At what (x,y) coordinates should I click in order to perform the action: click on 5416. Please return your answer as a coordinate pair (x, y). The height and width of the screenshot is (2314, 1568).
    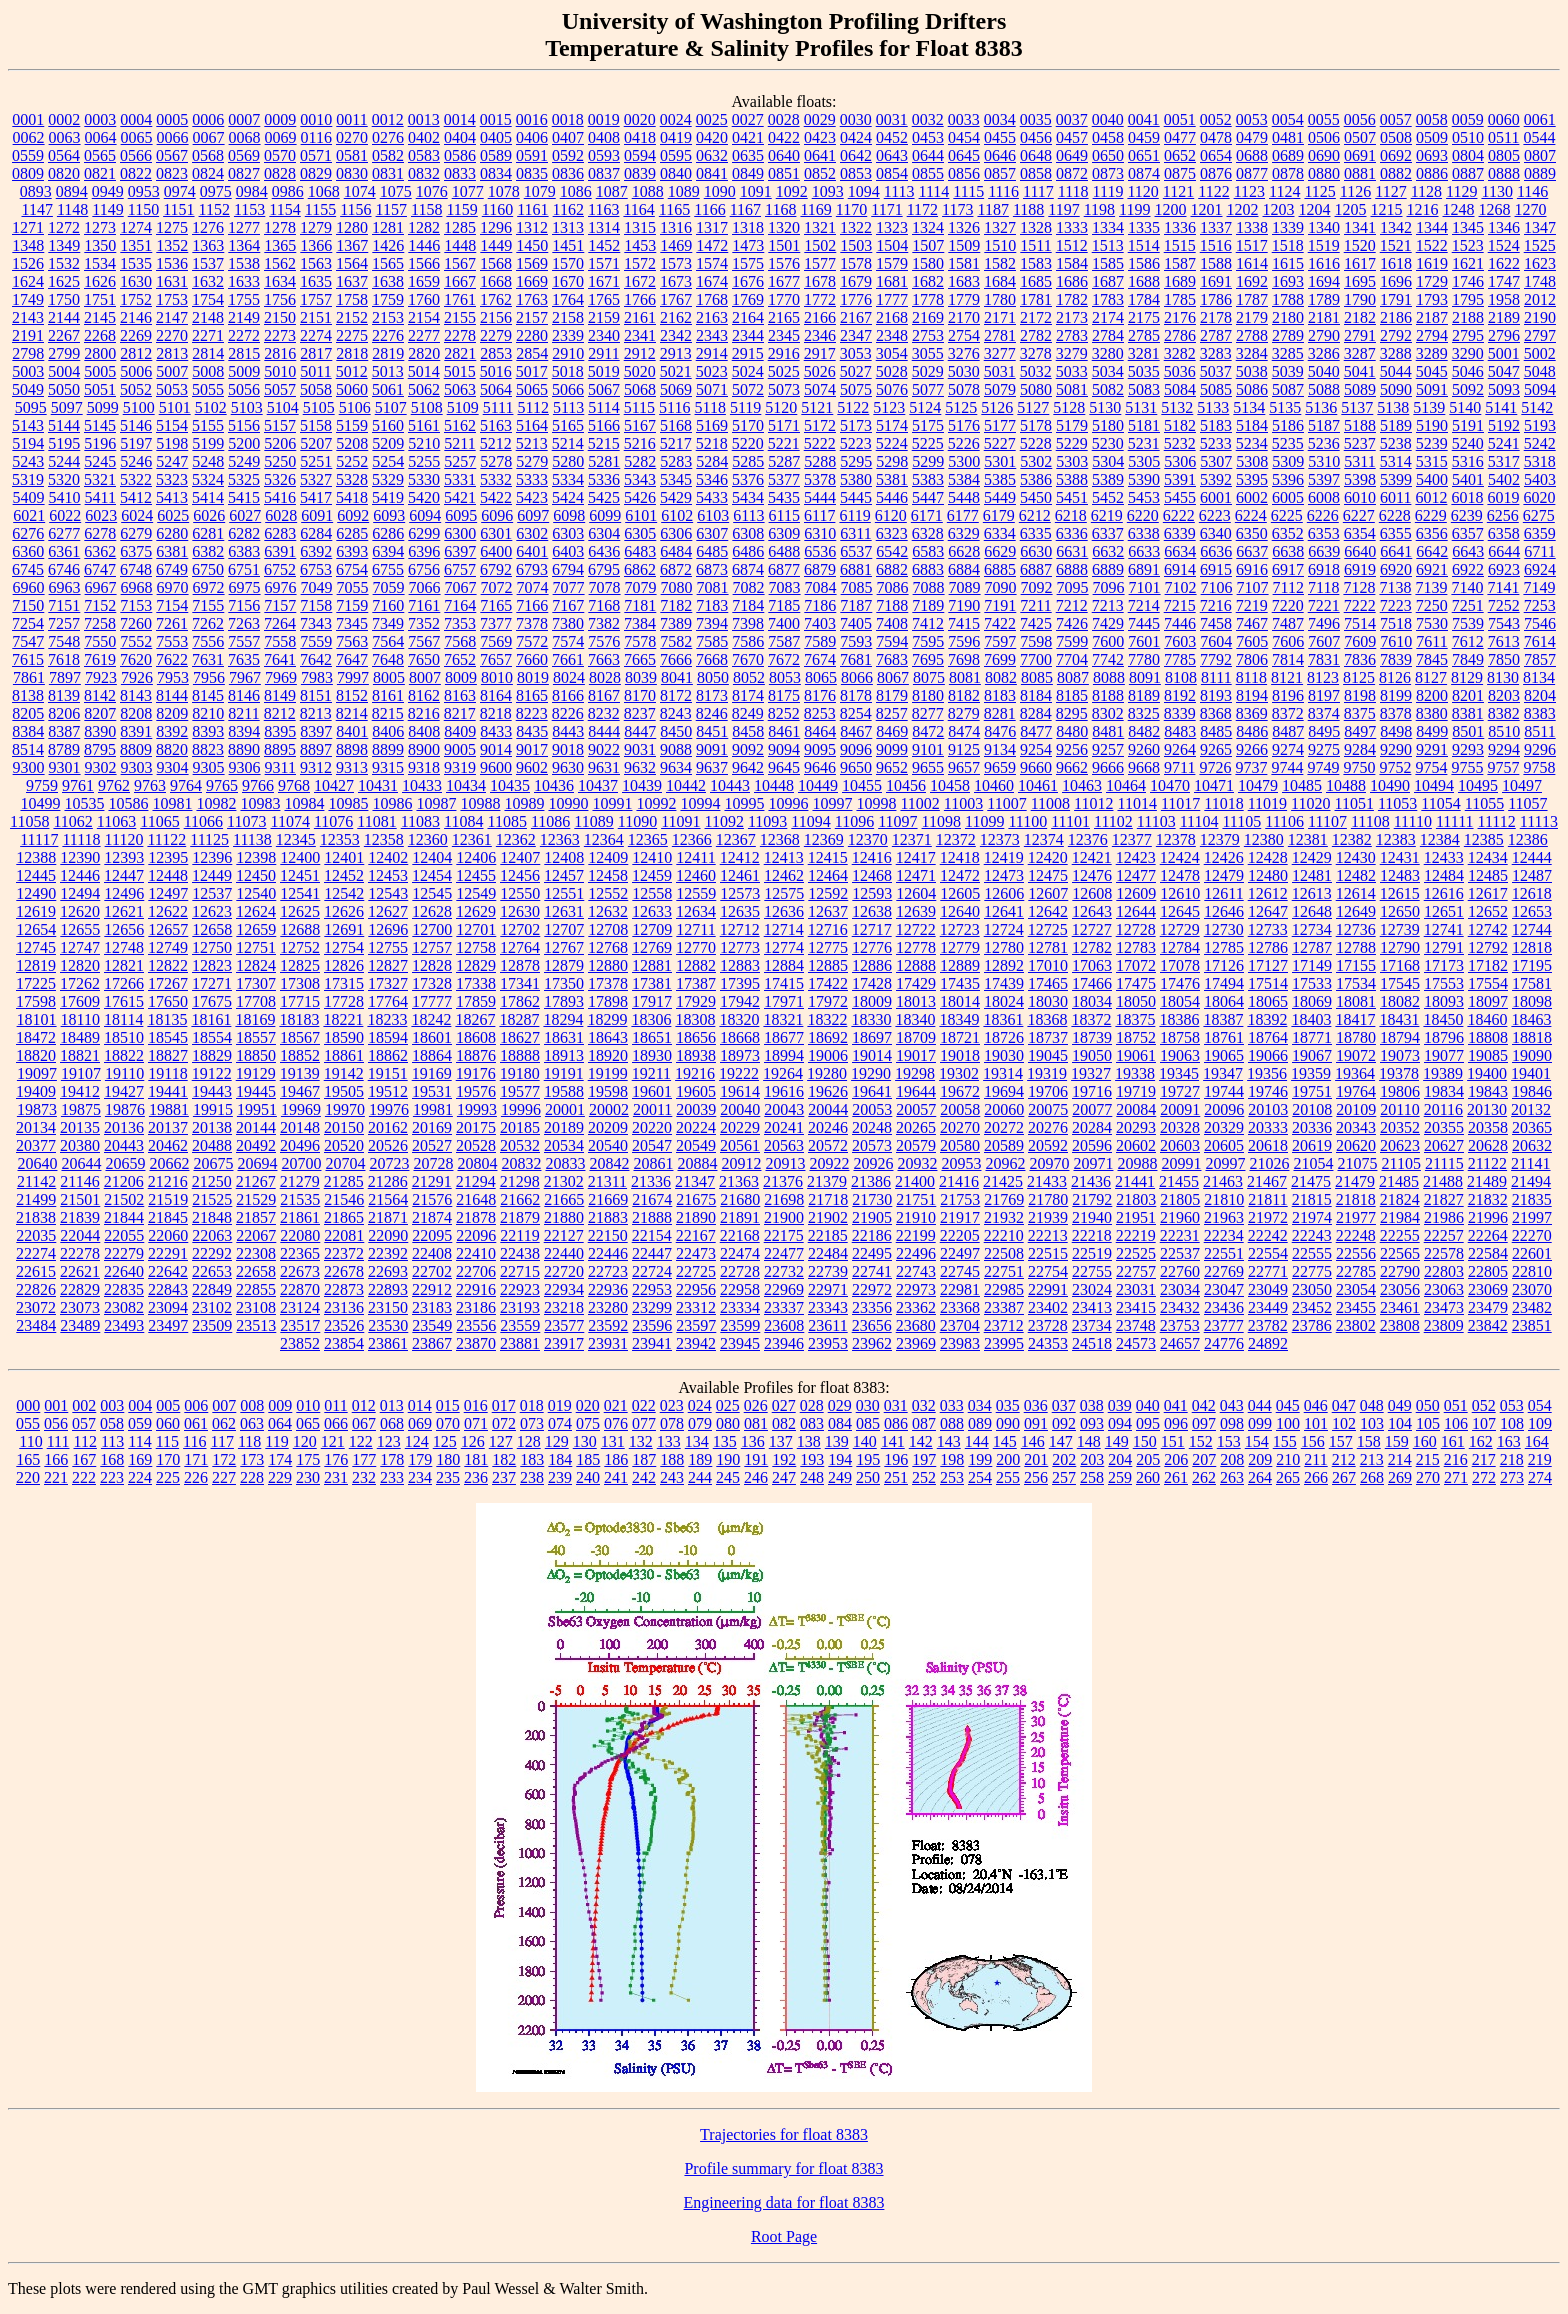
    Looking at the image, I should click on (280, 497).